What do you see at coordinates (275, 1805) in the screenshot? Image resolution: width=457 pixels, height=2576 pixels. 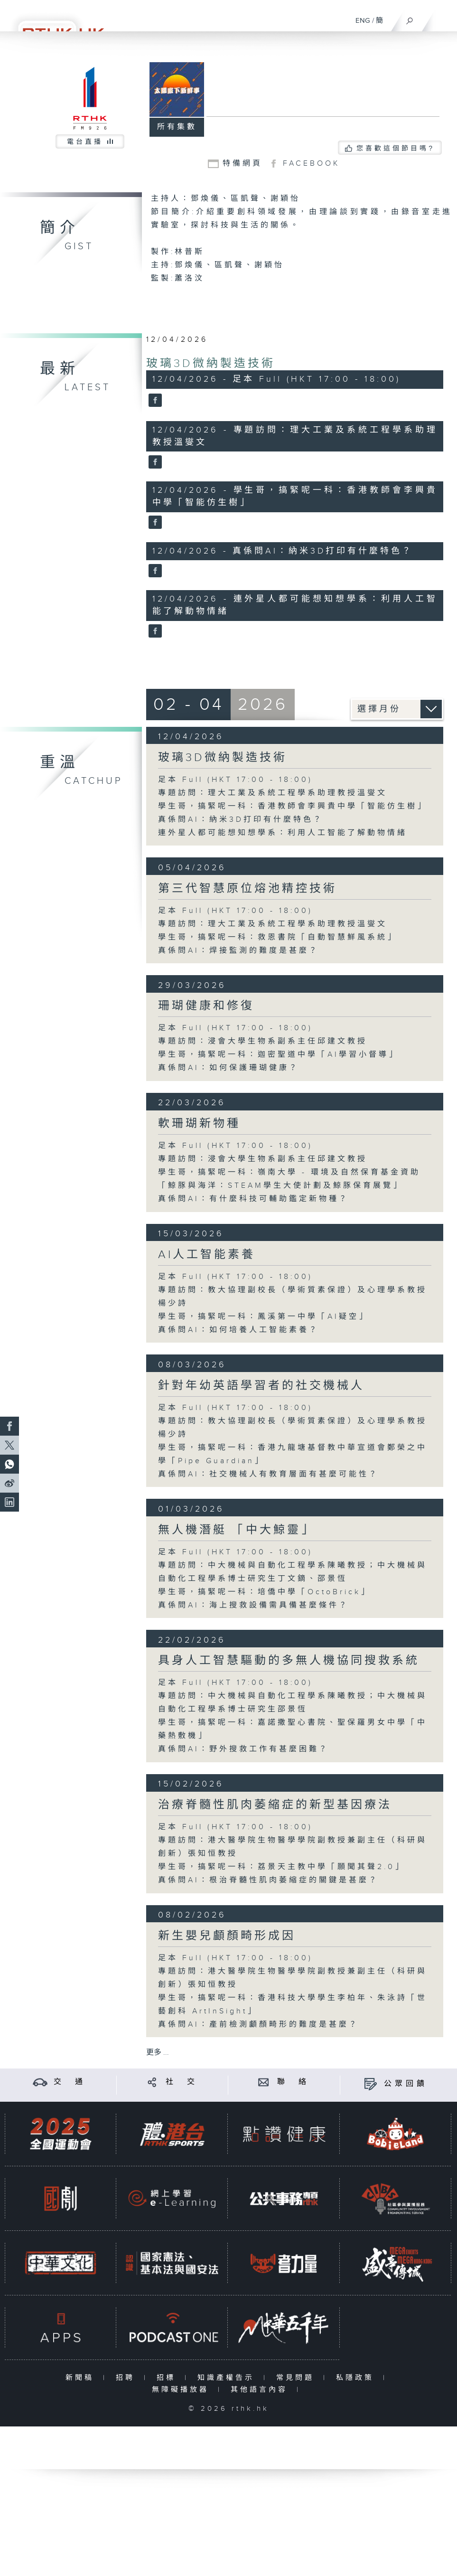 I see `治療脊髓性肌肉萎縮症的新型基因療法` at bounding box center [275, 1805].